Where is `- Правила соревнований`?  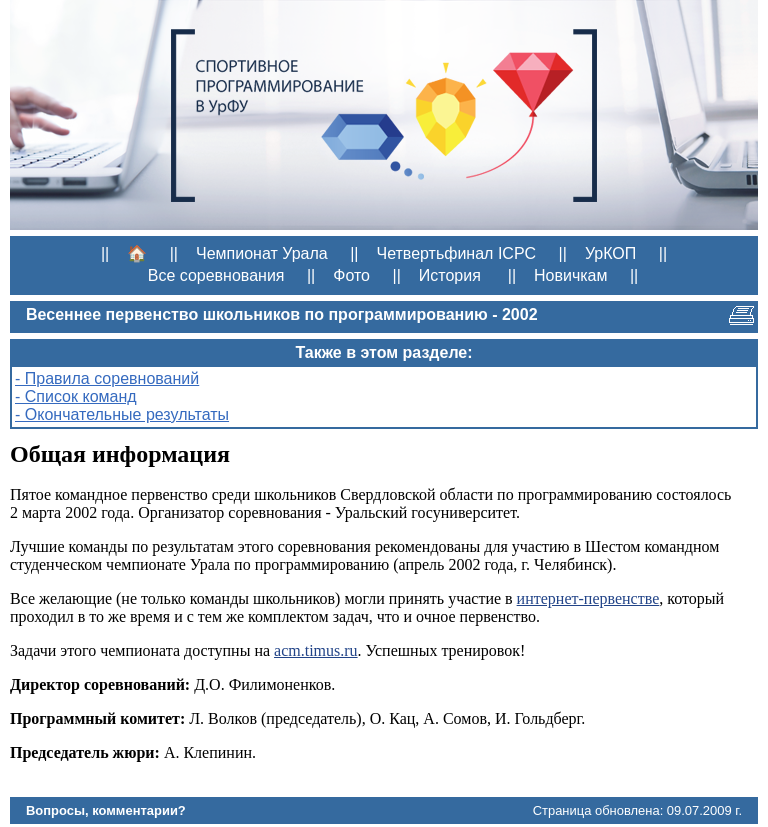 - Правила соревнований is located at coordinates (107, 378).